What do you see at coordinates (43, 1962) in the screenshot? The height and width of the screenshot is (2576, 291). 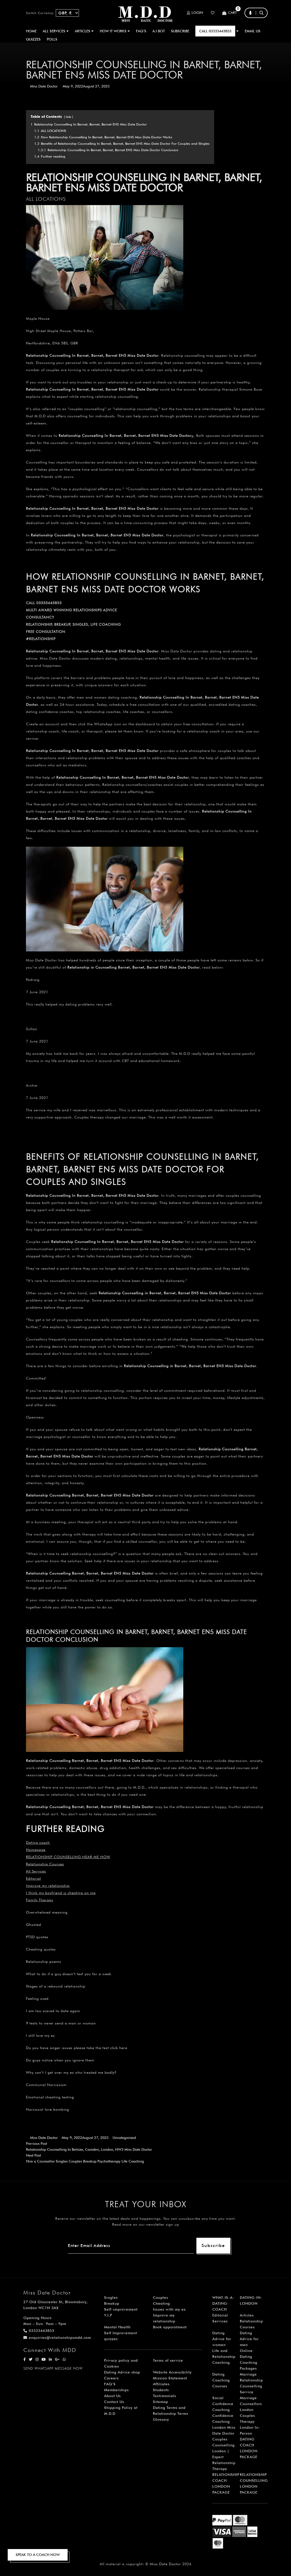 I see `Relationship poems` at bounding box center [43, 1962].